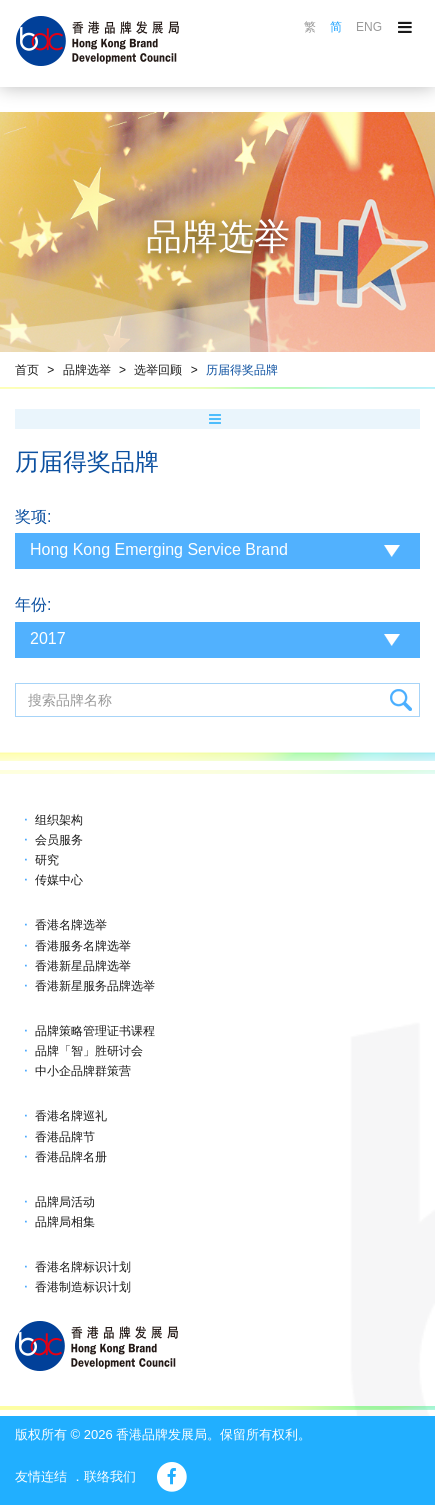  Describe the element at coordinates (110, 1476) in the screenshot. I see `联络我们` at that location.